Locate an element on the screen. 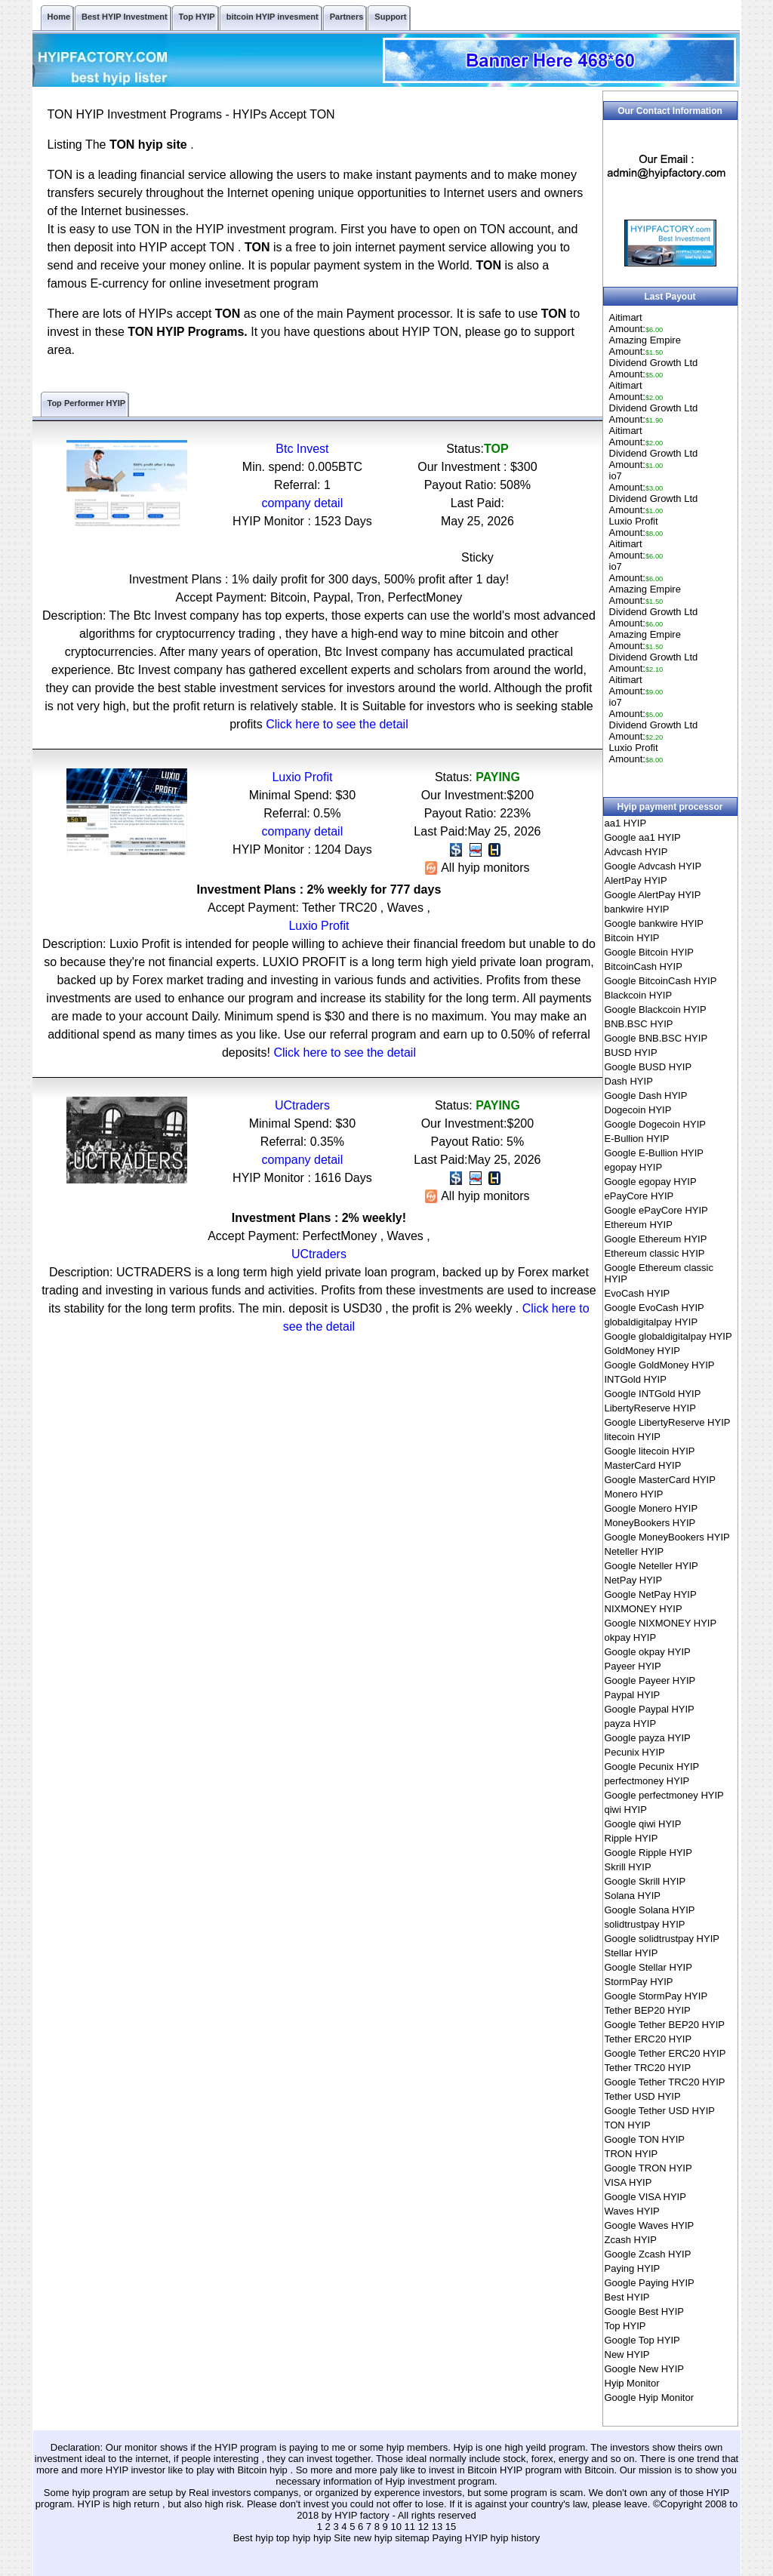 Image resolution: width=773 pixels, height=2576 pixels. NetPay HYIP is located at coordinates (634, 1580).